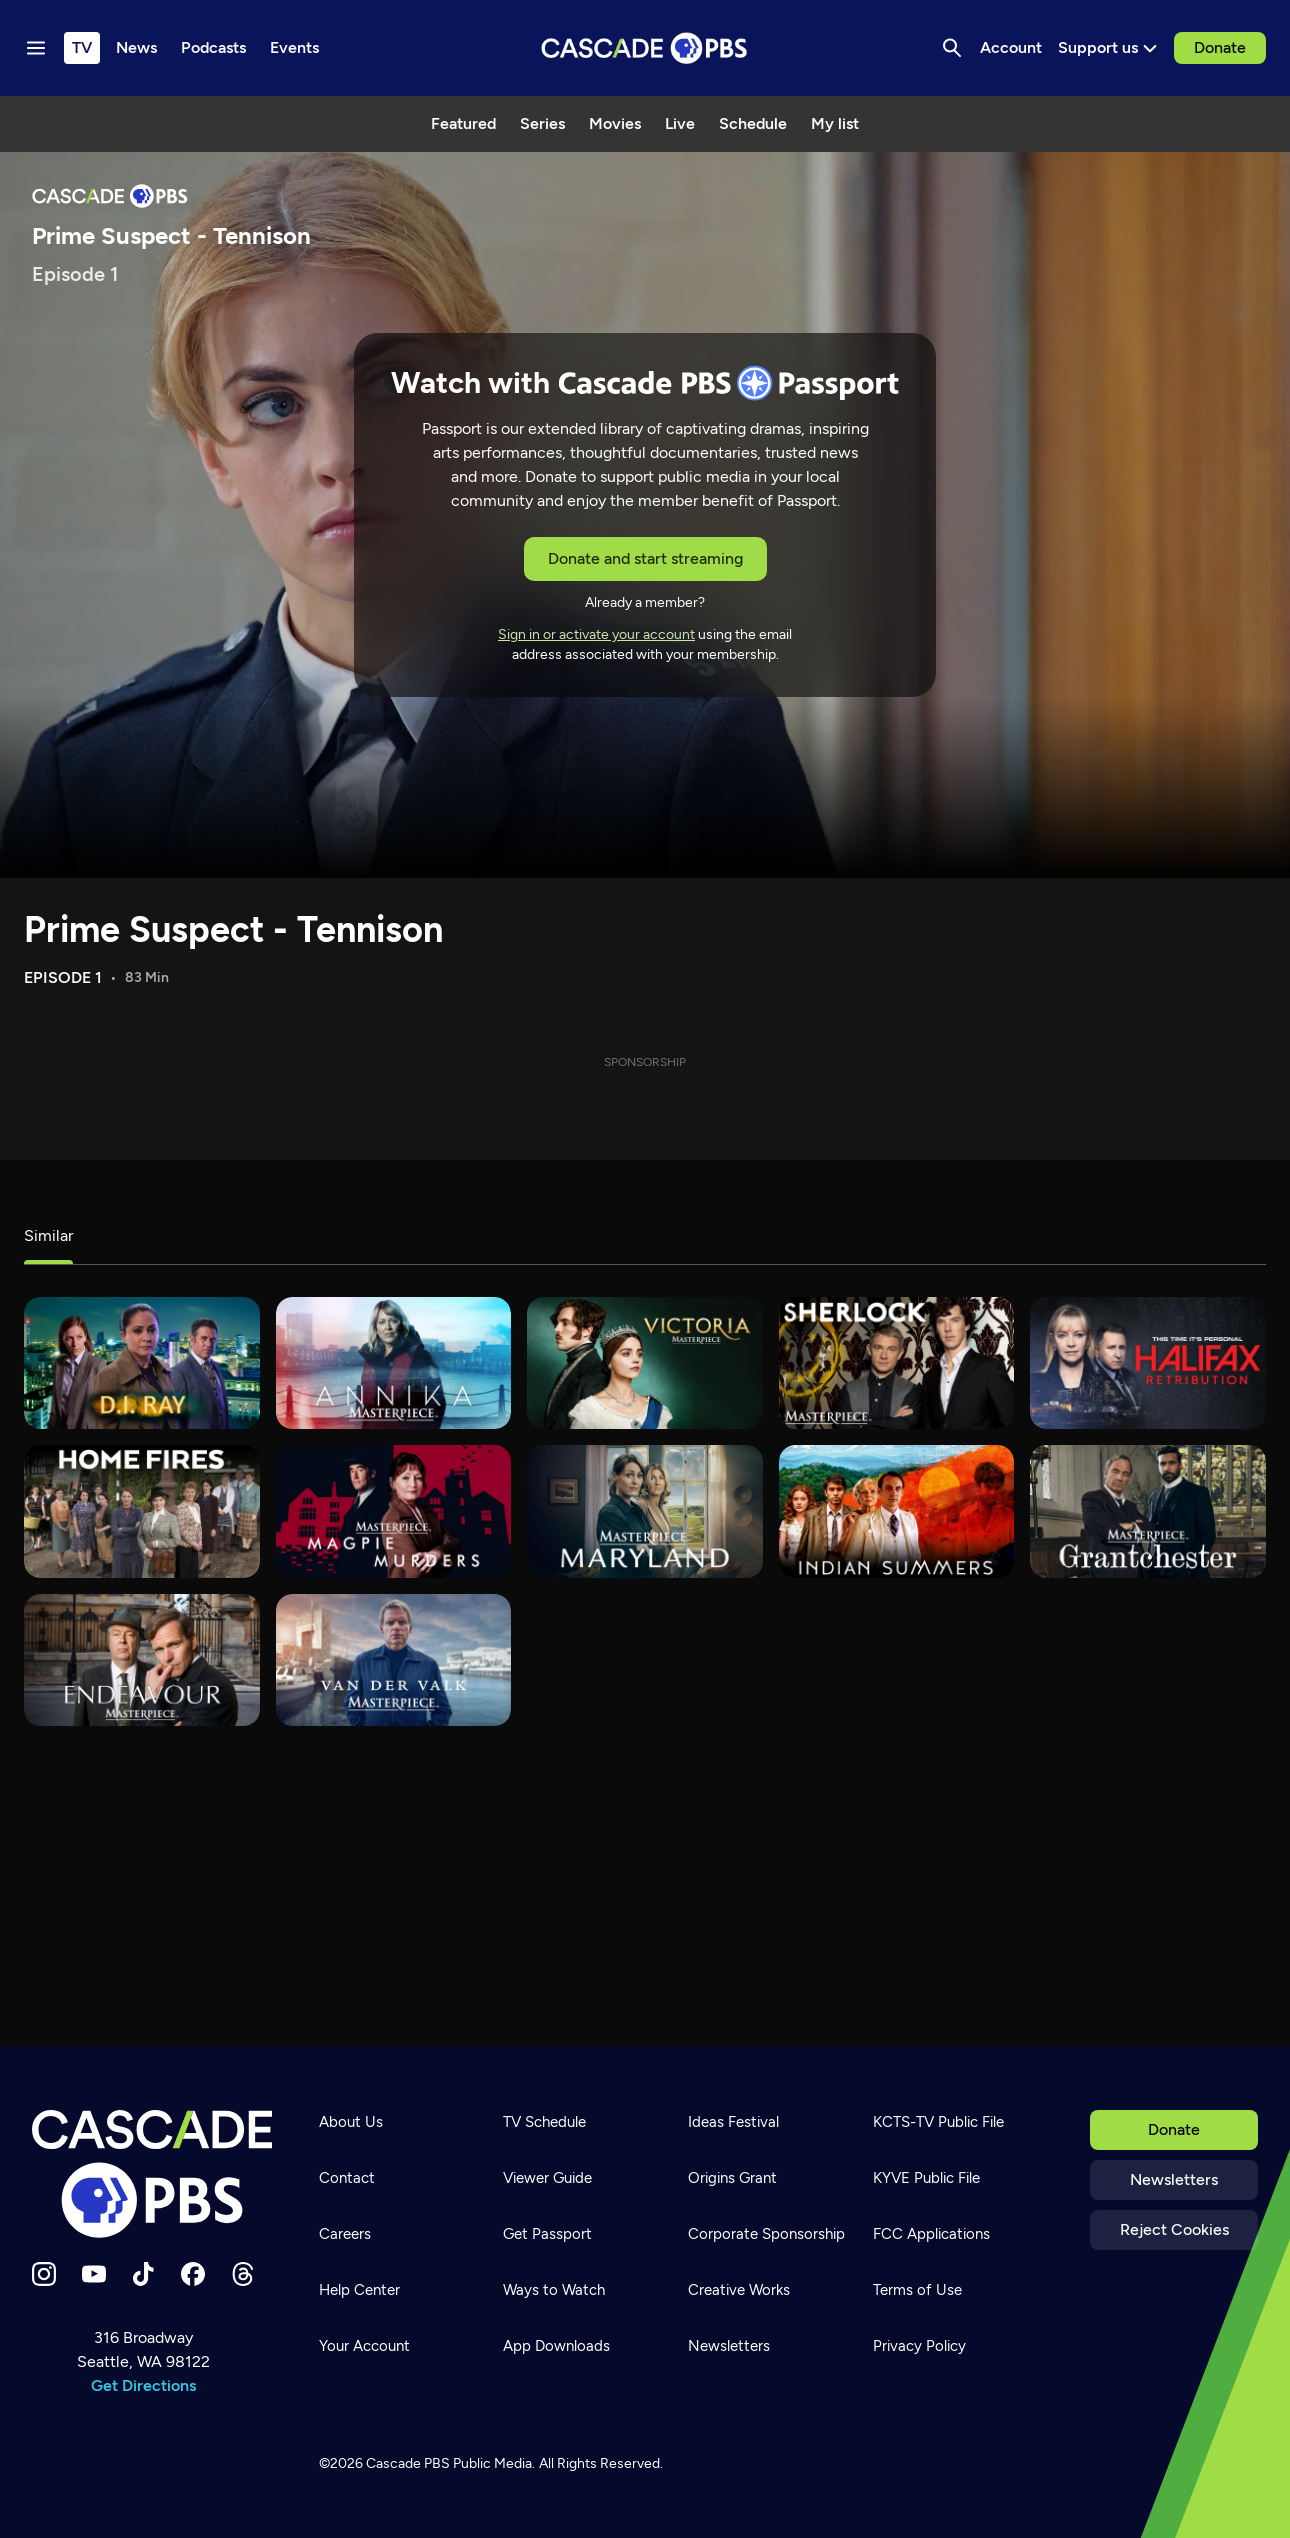 The width and height of the screenshot is (1290, 2538). What do you see at coordinates (897, 1511) in the screenshot?
I see `[Indian Summers]` at bounding box center [897, 1511].